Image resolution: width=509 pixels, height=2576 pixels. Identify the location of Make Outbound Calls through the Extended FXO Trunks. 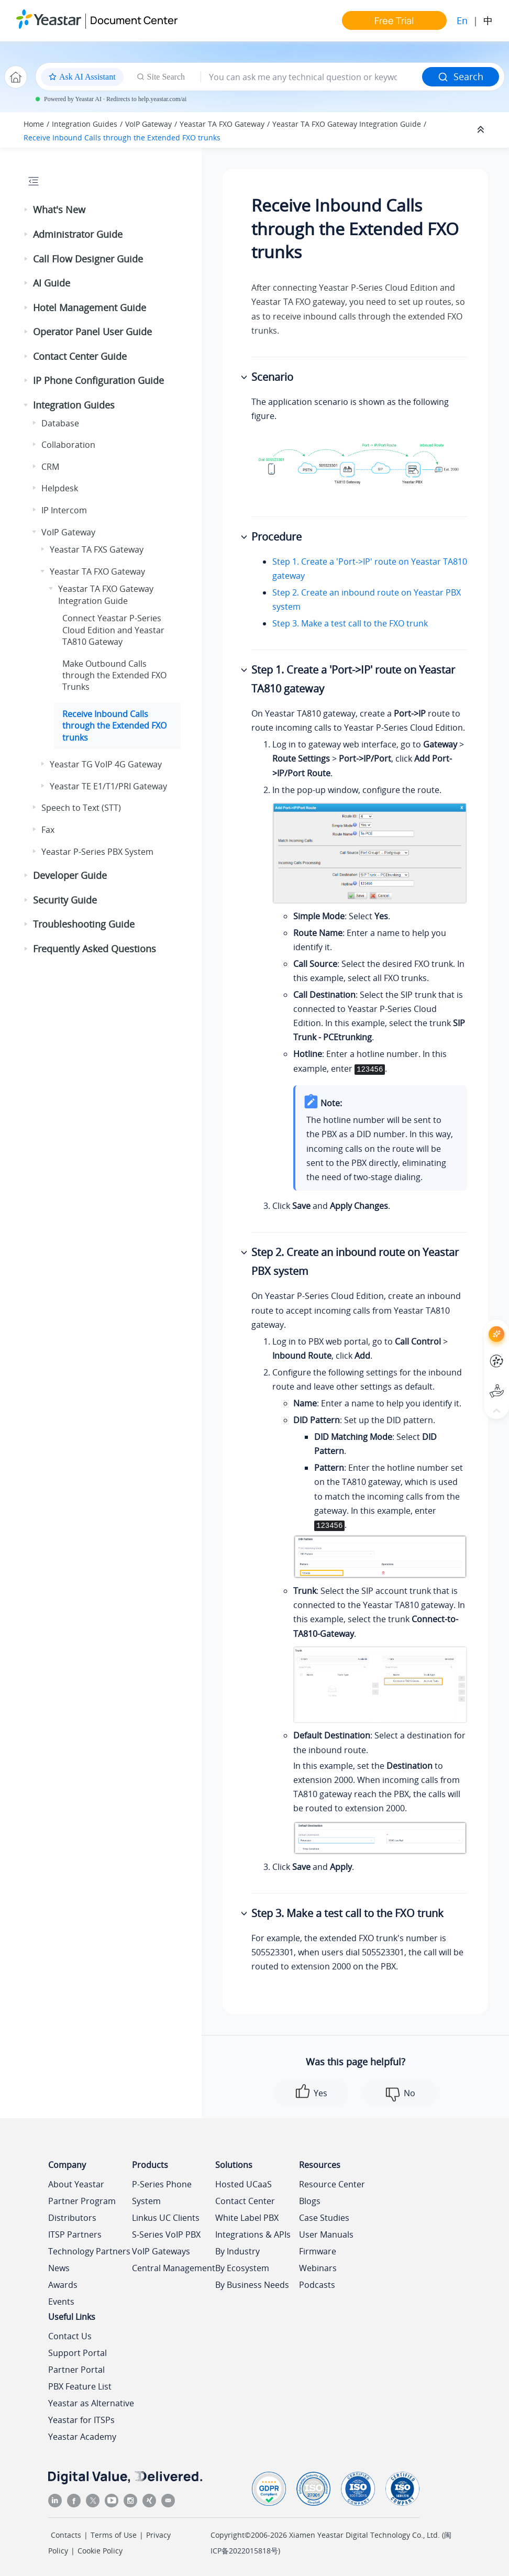
(114, 675).